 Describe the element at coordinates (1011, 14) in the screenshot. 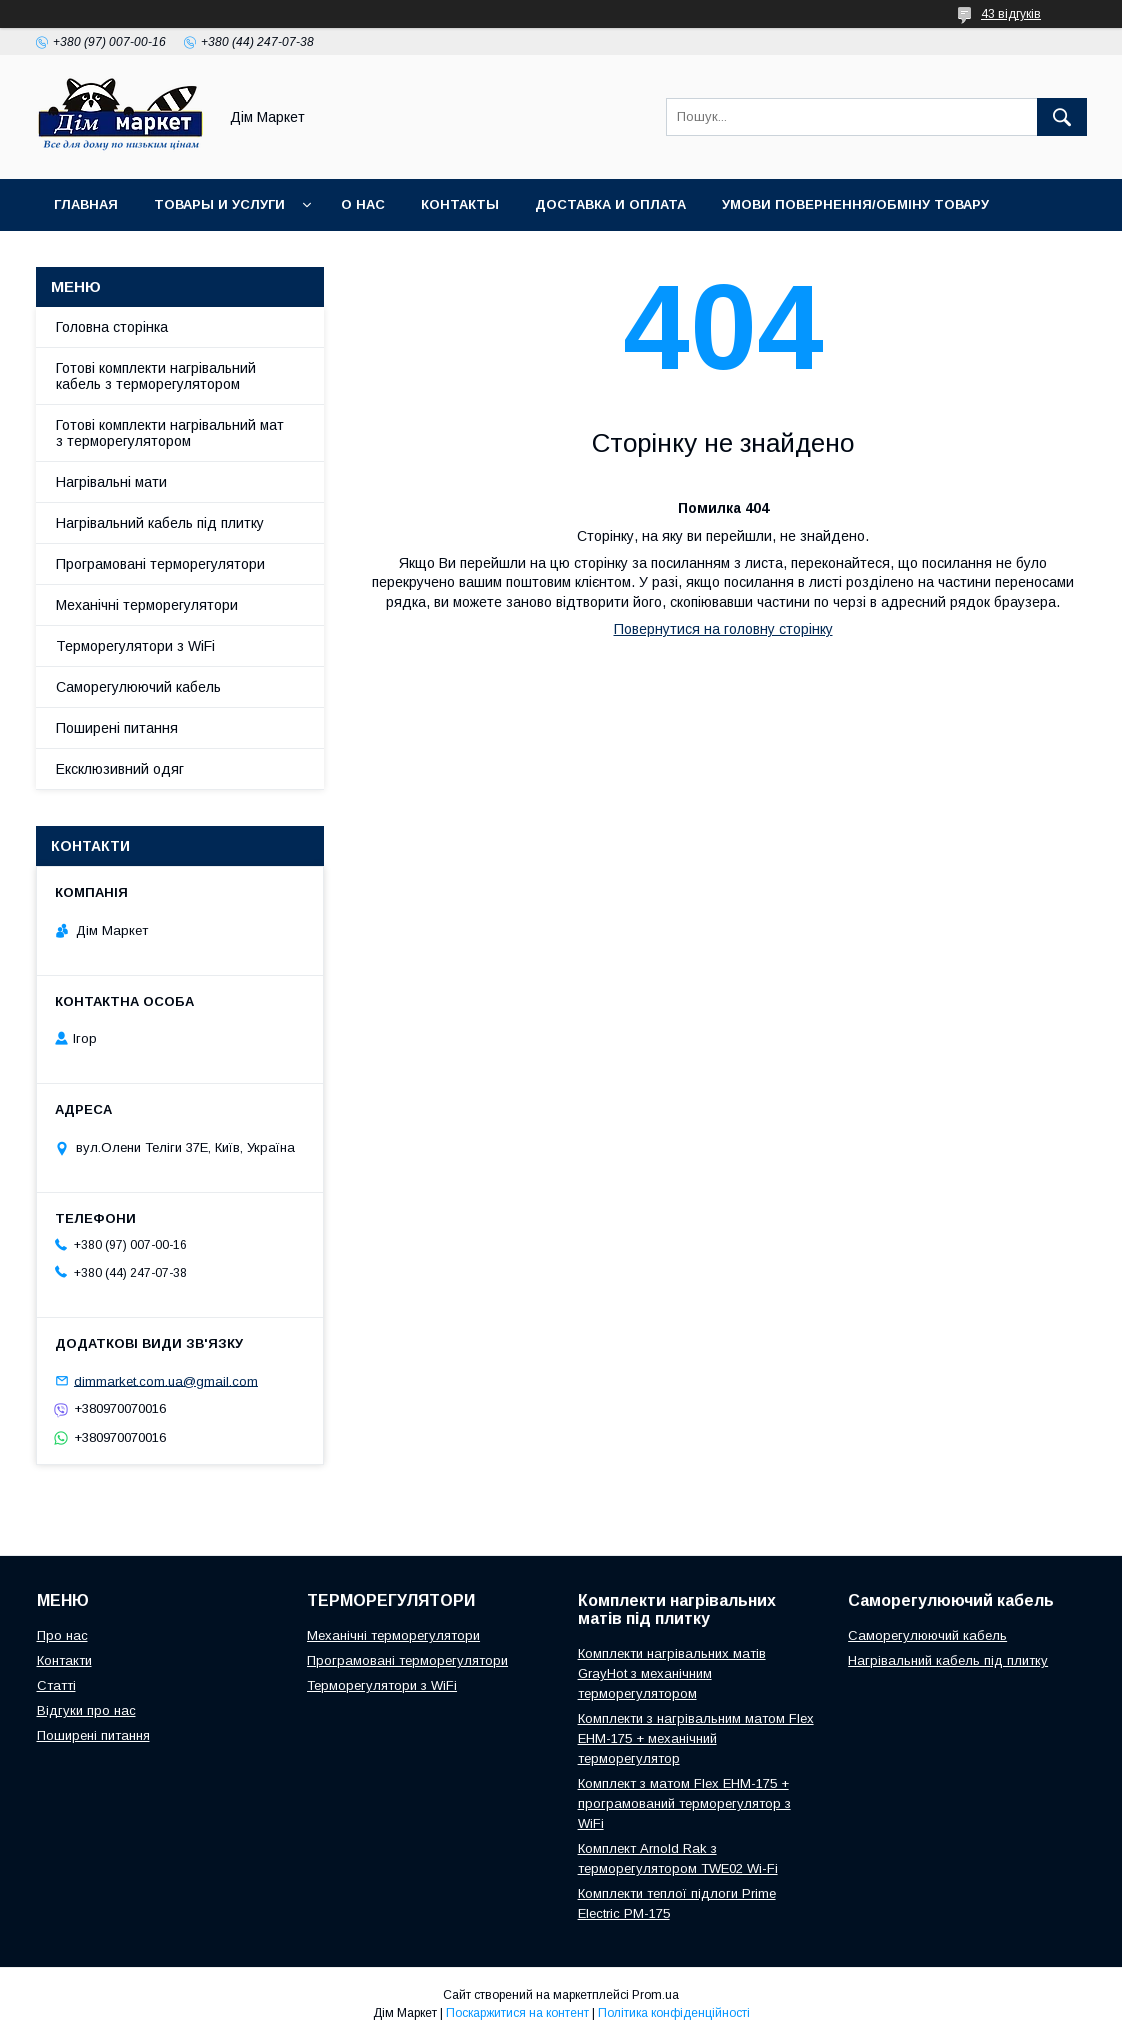

I see `43 відгуків` at that location.